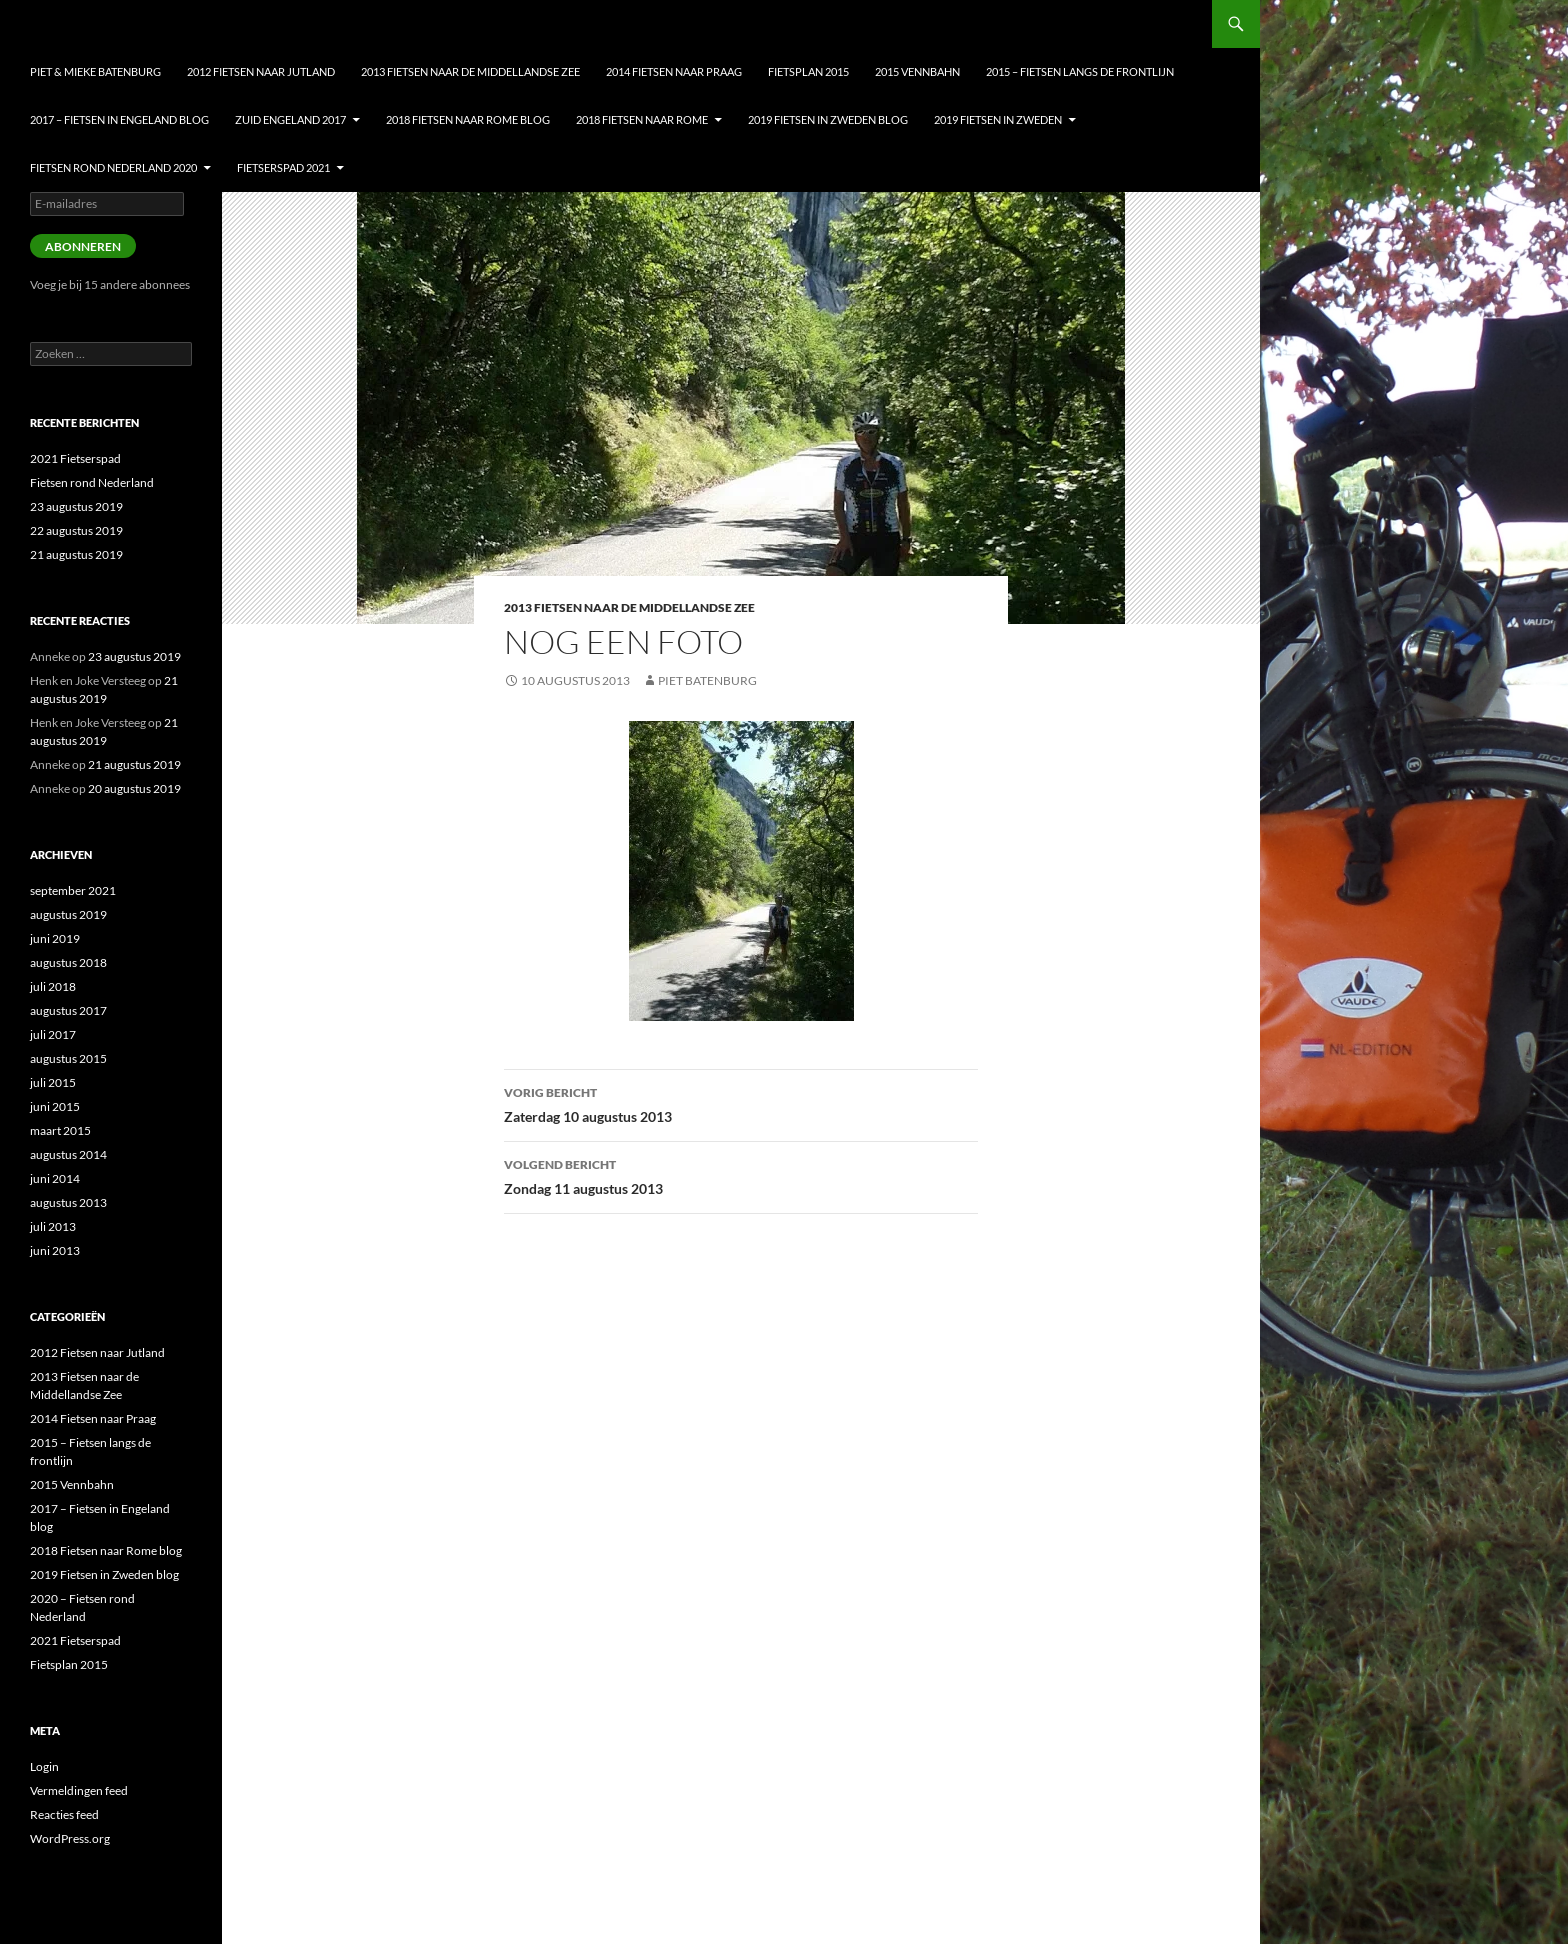 The width and height of the screenshot is (1568, 1944). I want to click on Vermeldingen feed, so click(79, 1790).